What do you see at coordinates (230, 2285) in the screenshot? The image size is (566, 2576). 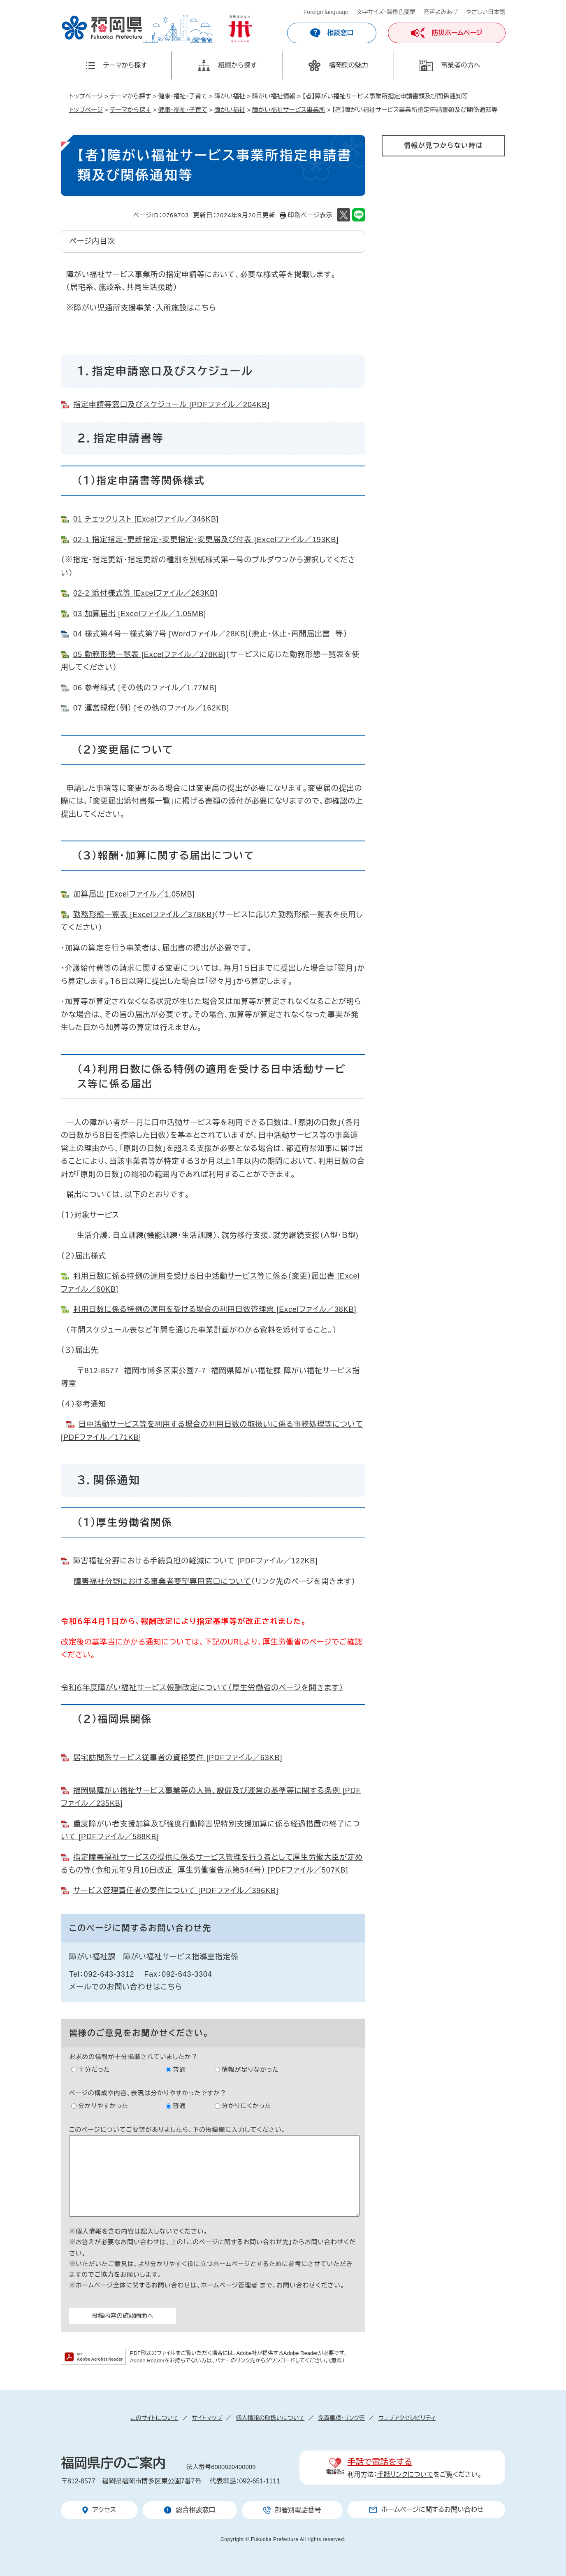 I see `ホームページ管理者` at bounding box center [230, 2285].